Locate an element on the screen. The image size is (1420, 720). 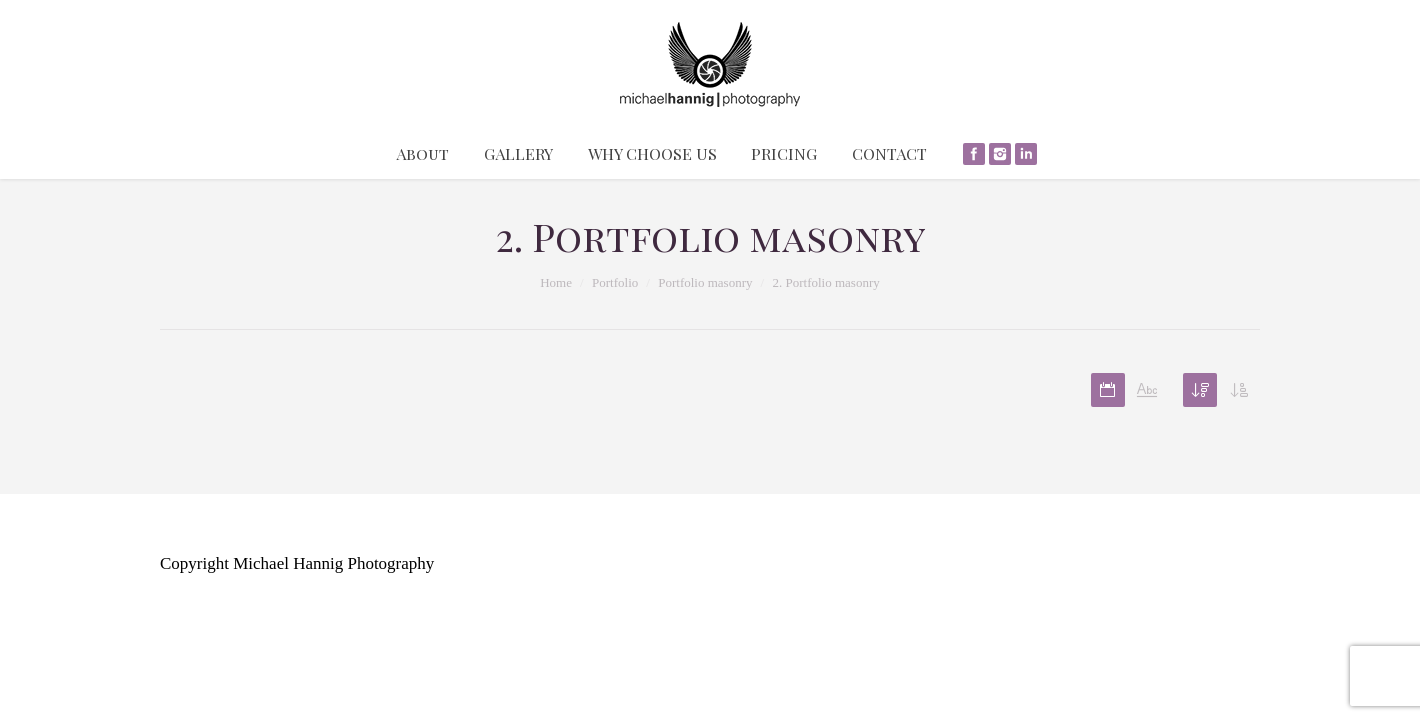
Portfolio masonry is located at coordinates (705, 282).